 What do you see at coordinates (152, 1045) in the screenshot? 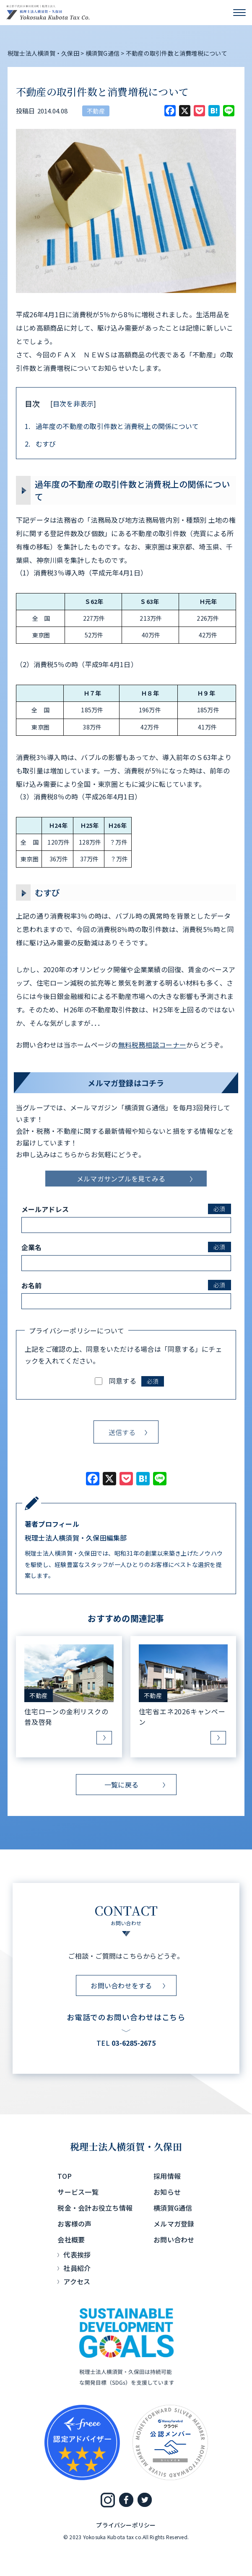
I see `無料税務相談コーナー` at bounding box center [152, 1045].